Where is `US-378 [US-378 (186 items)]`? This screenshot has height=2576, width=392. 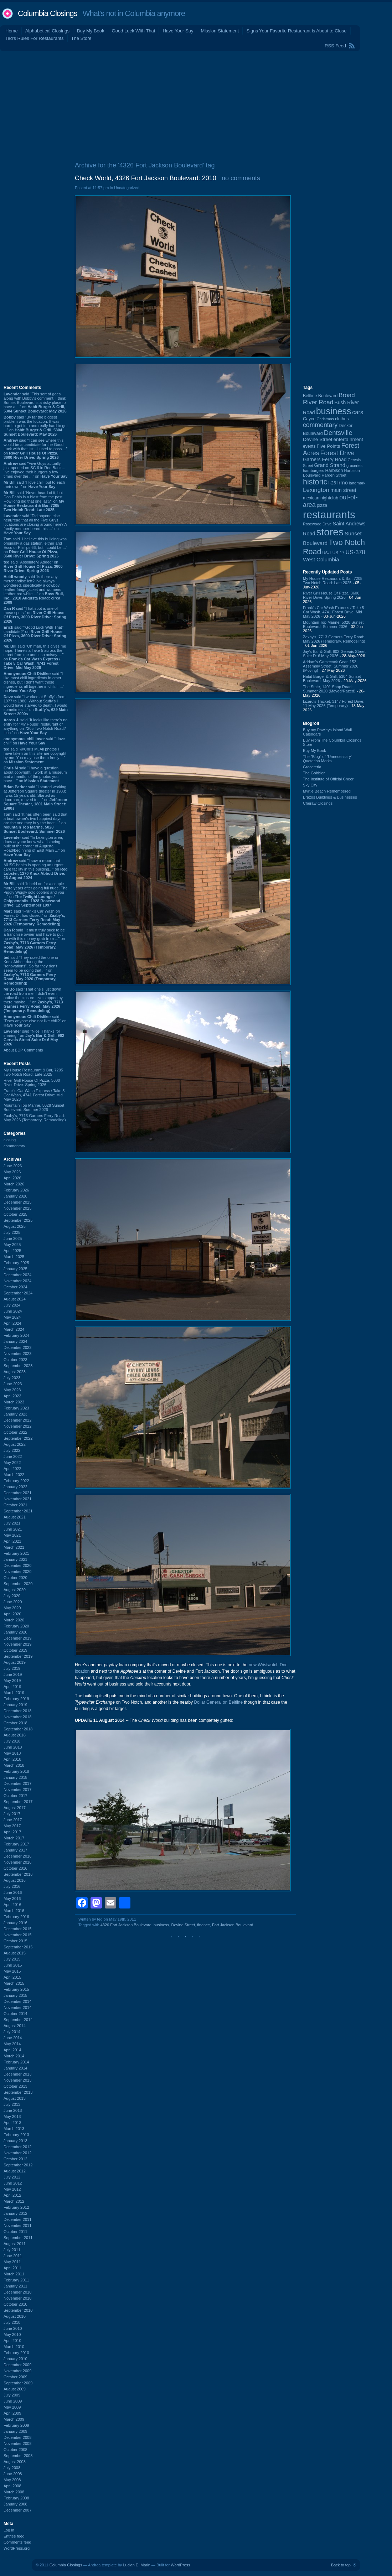
US-378 [US-378 (186 items)] is located at coordinates (355, 552).